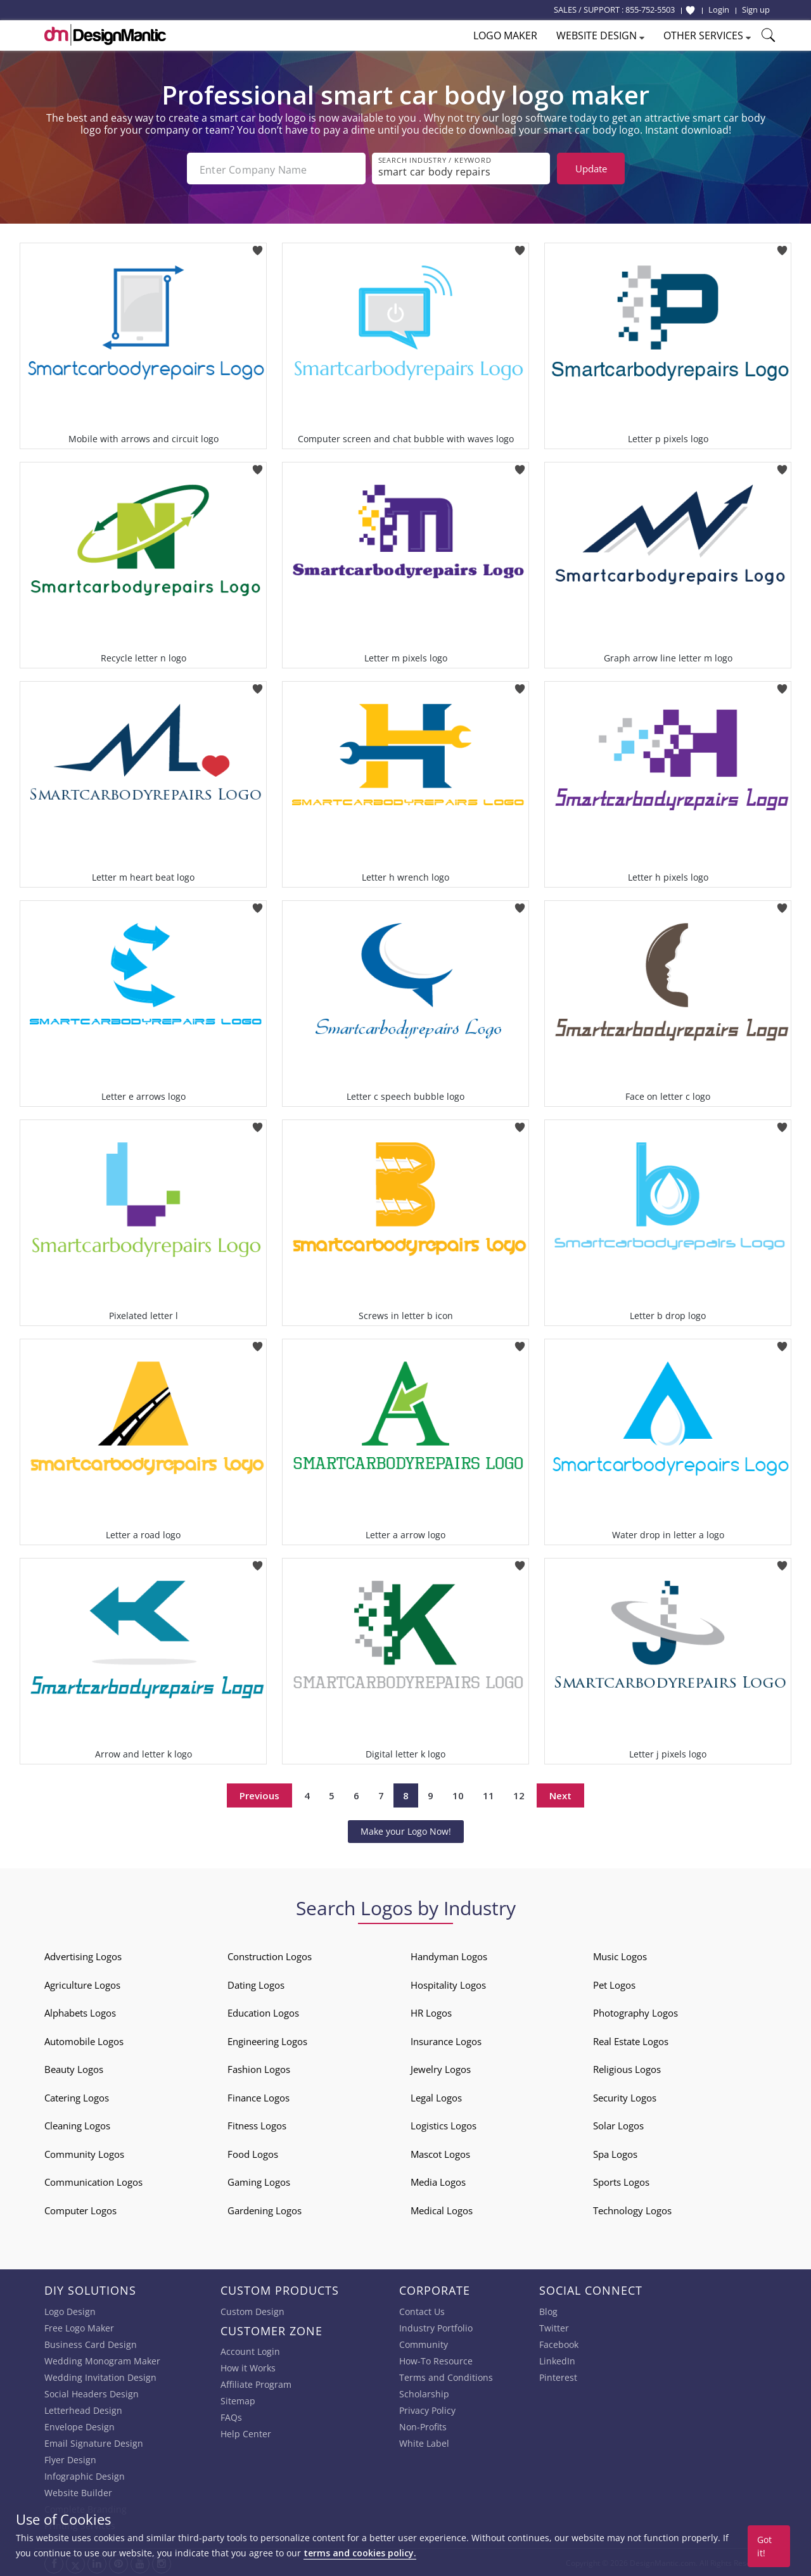  Describe the element at coordinates (431, 2011) in the screenshot. I see `HR Logos` at that location.